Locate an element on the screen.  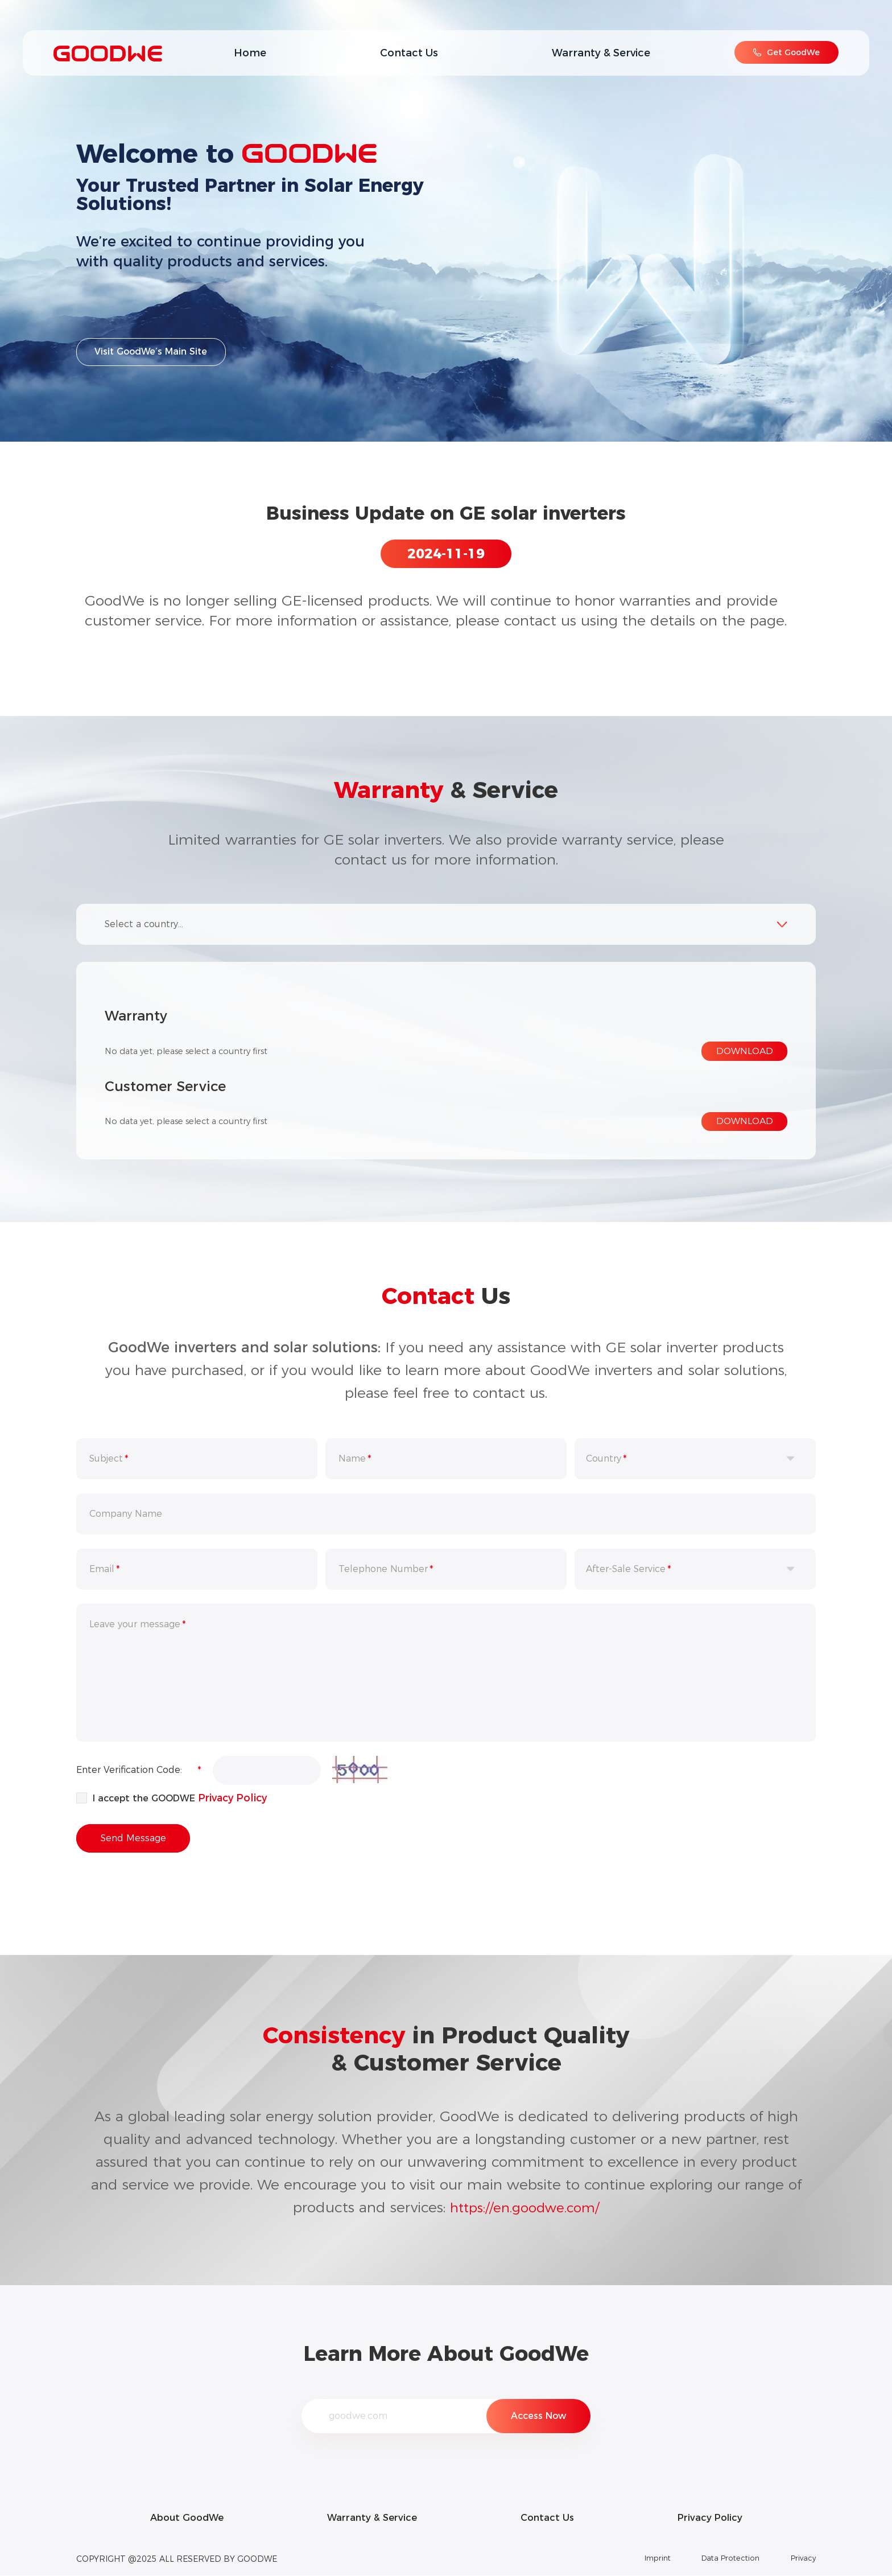
Data Protection is located at coordinates (723, 2559).